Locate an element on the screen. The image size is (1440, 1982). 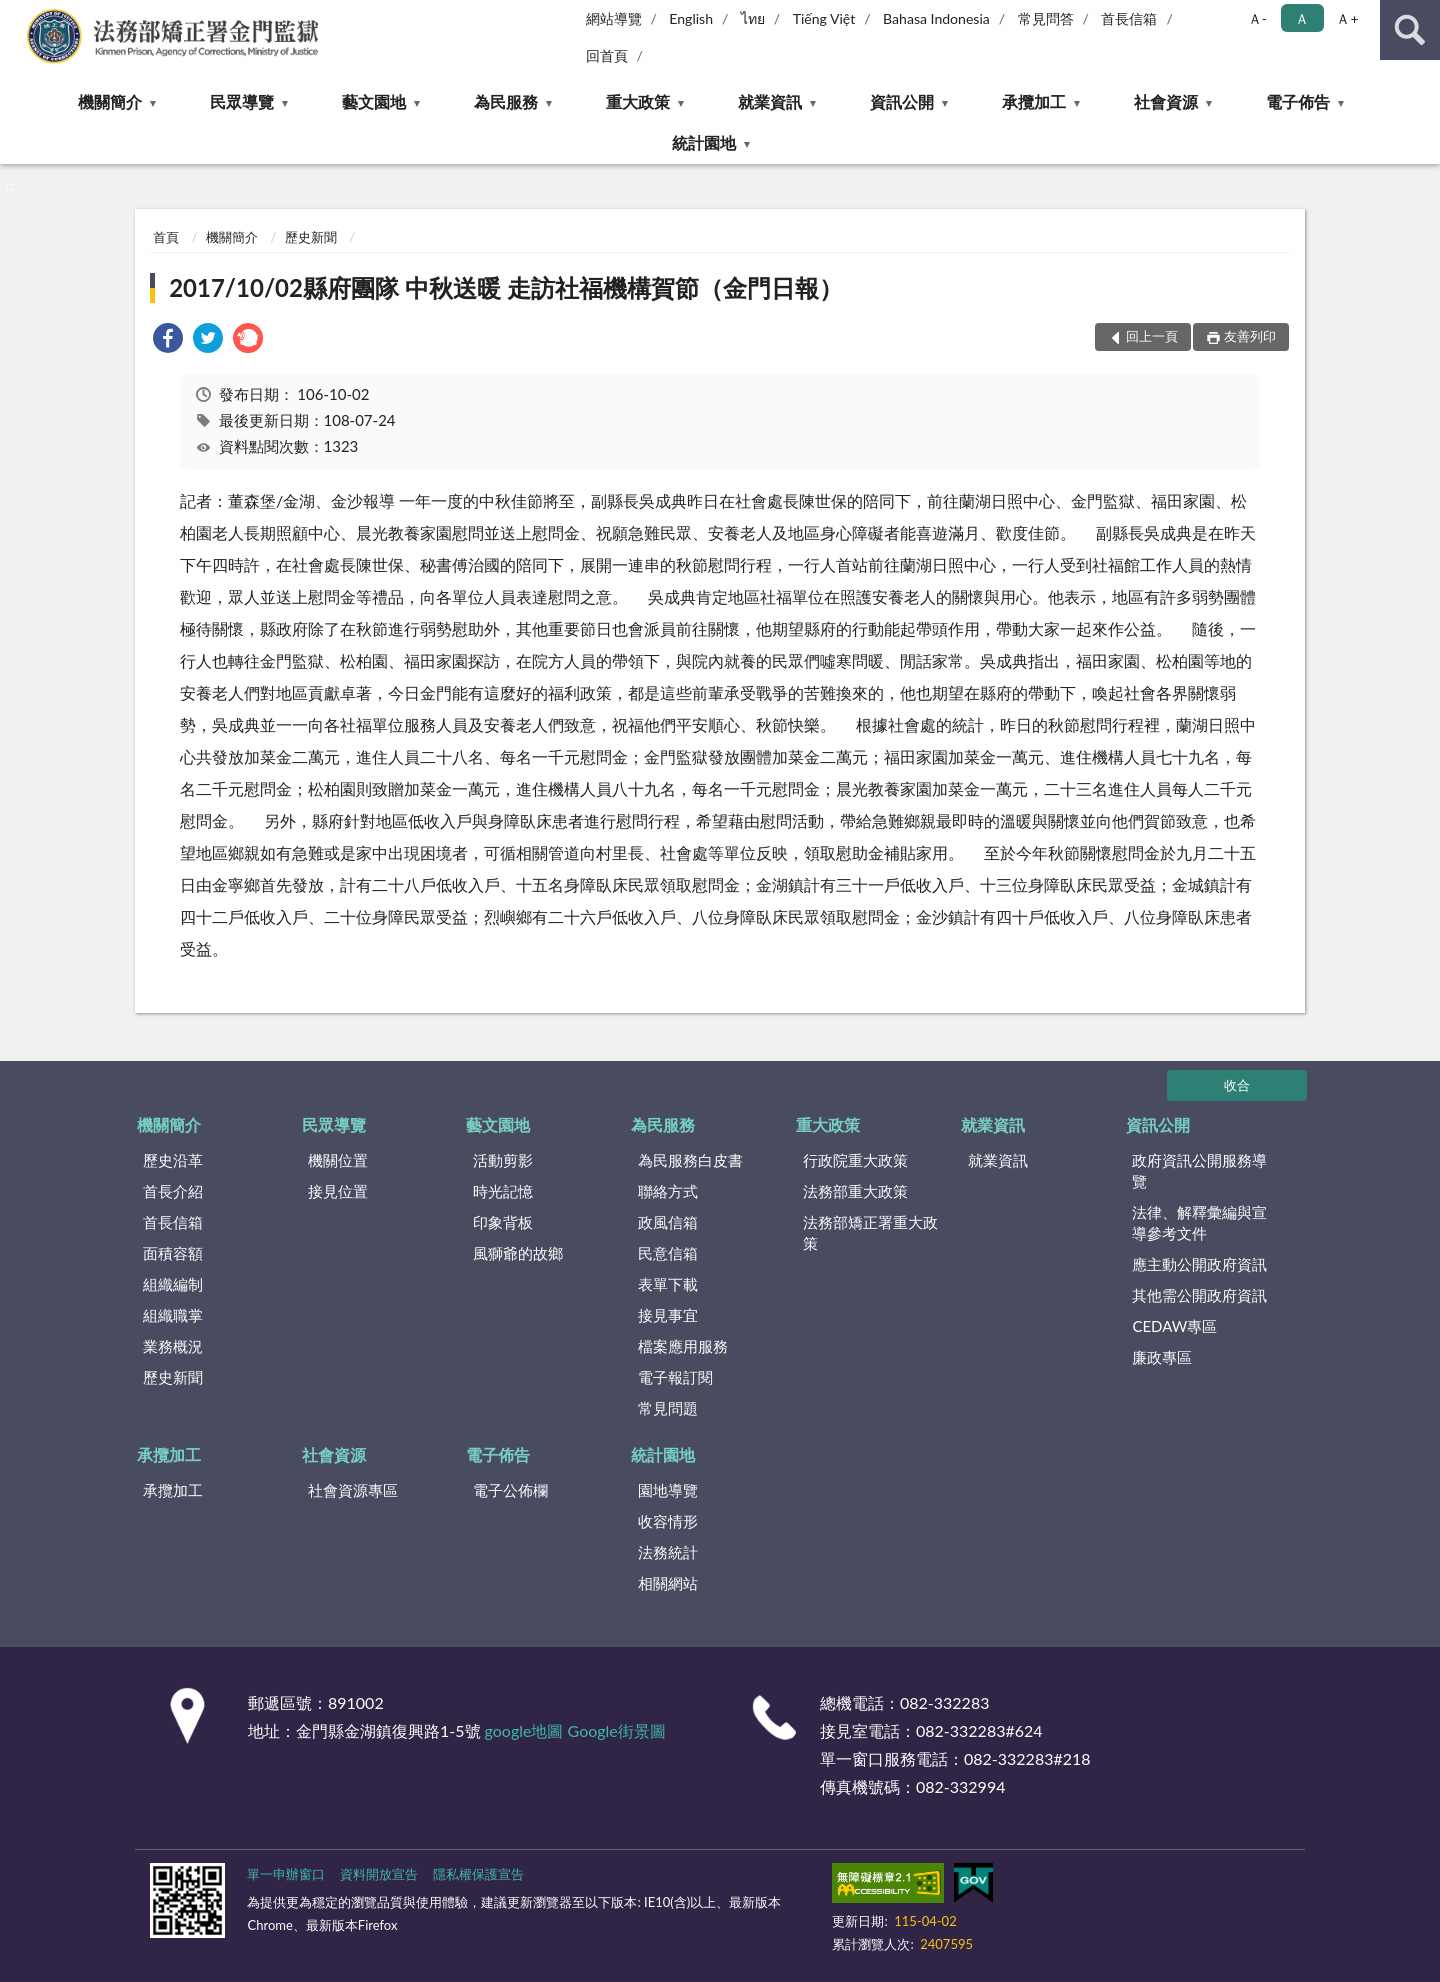
網站導覽 is located at coordinates (614, 18).